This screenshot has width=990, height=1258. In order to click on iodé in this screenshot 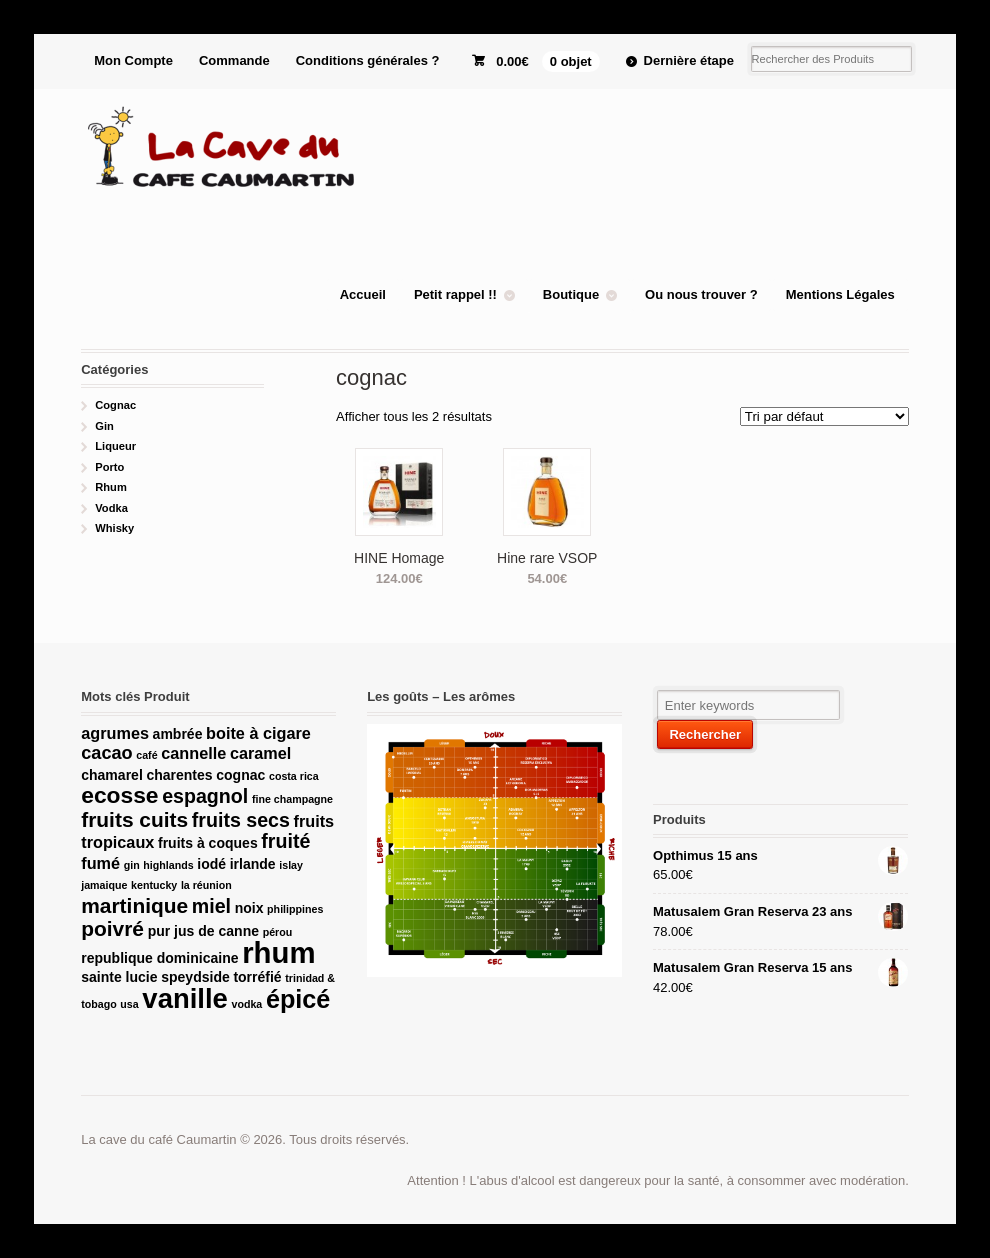, I will do `click(211, 864)`.